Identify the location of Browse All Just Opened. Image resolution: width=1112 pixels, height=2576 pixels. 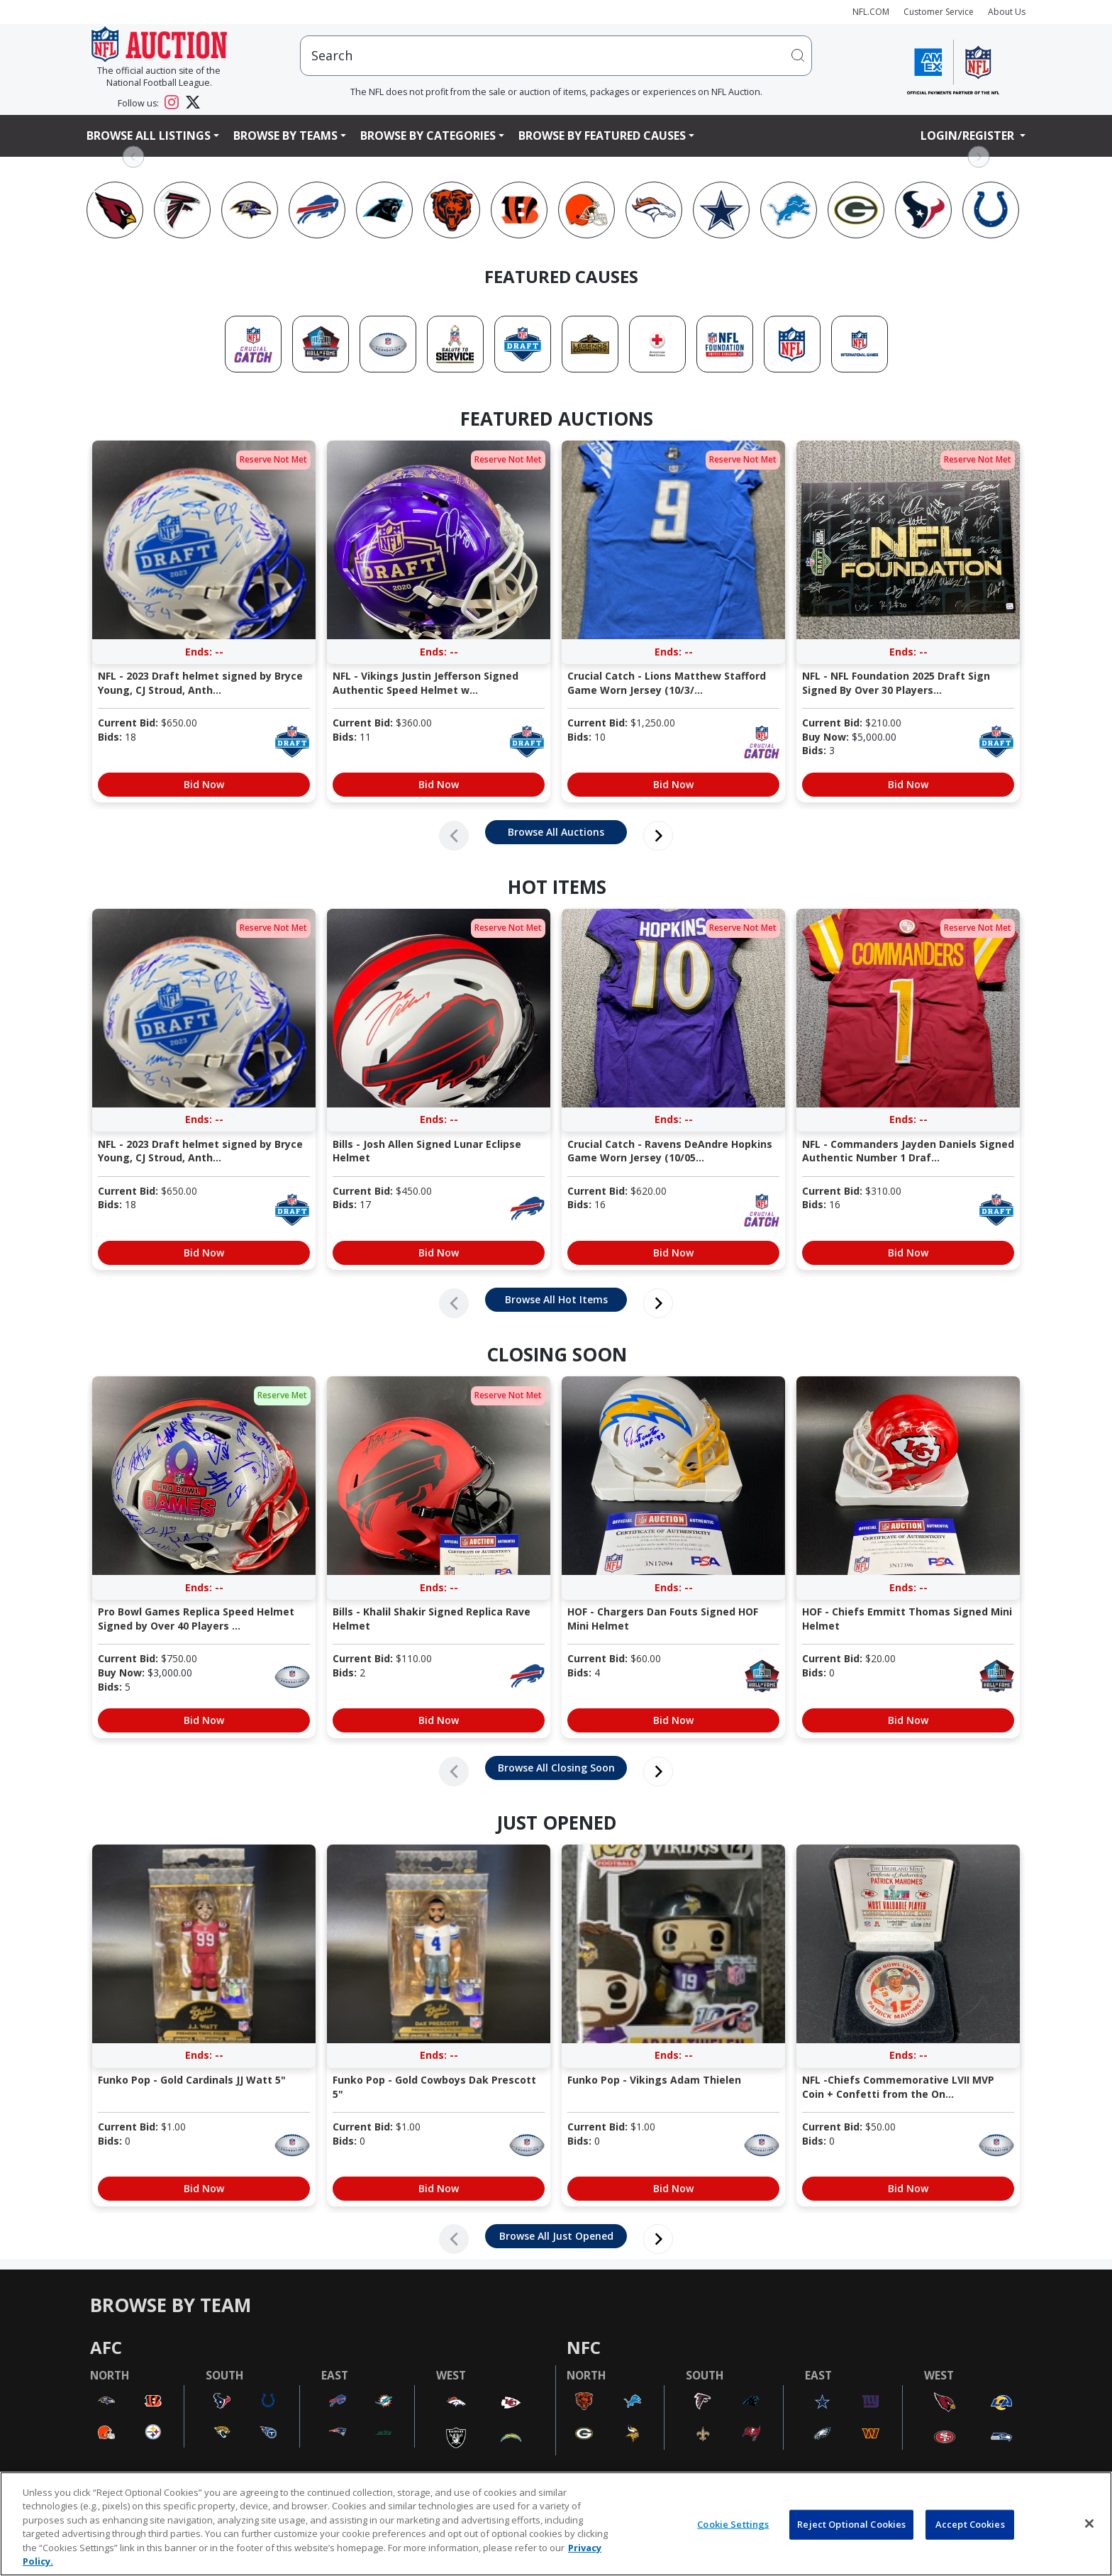
(556, 2236).